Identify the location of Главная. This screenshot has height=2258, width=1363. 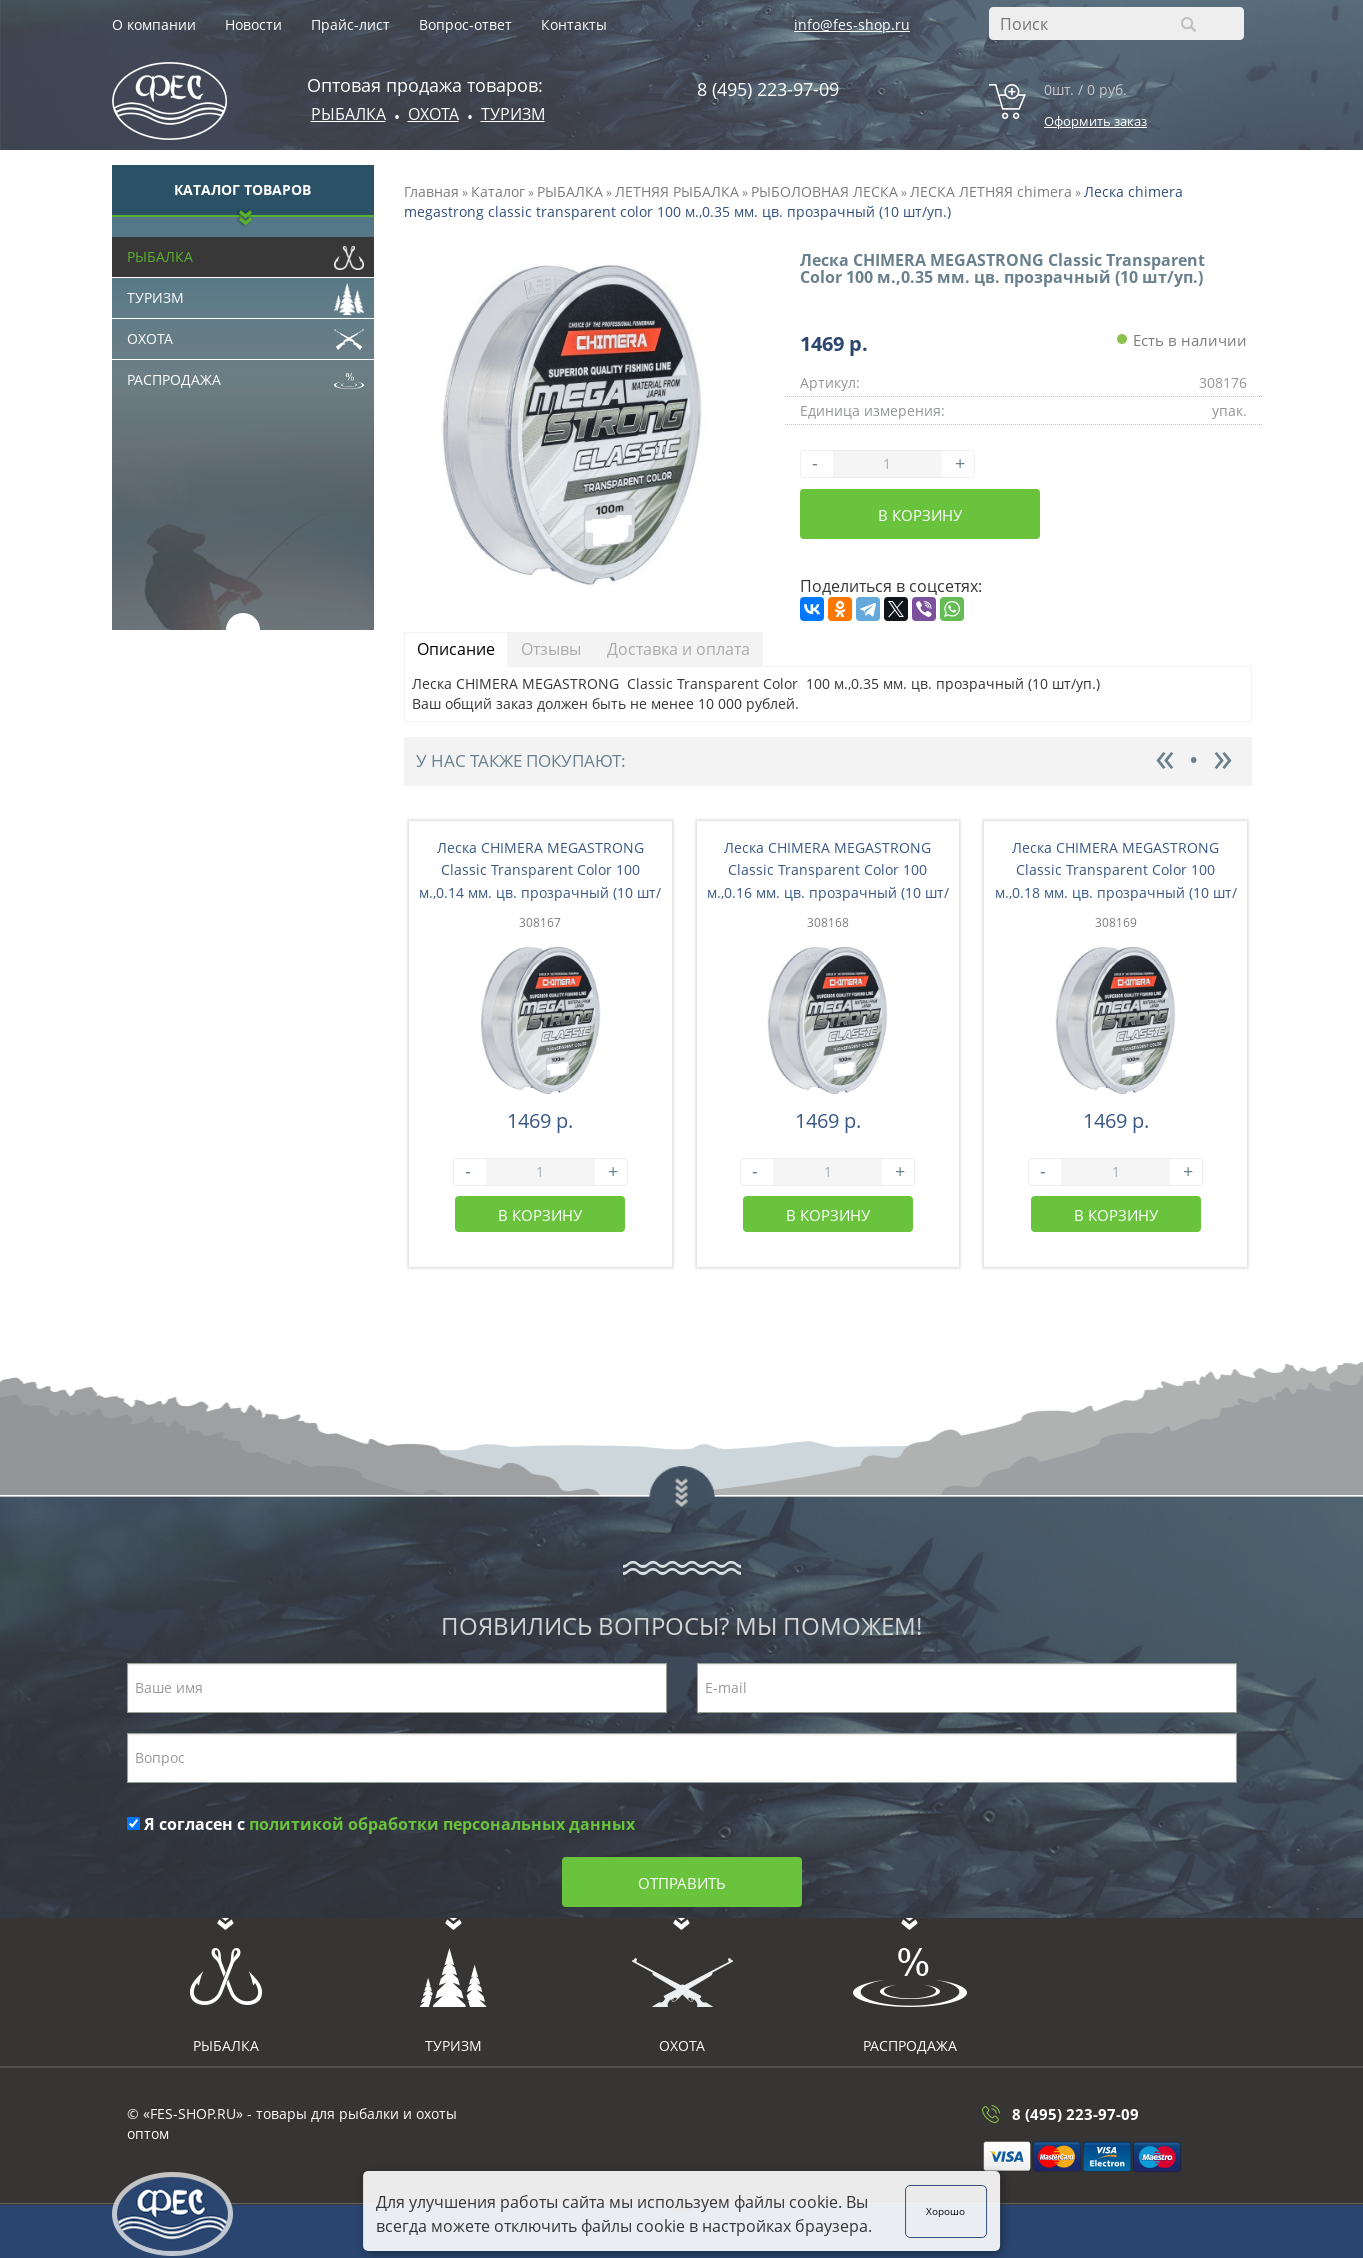
(431, 191).